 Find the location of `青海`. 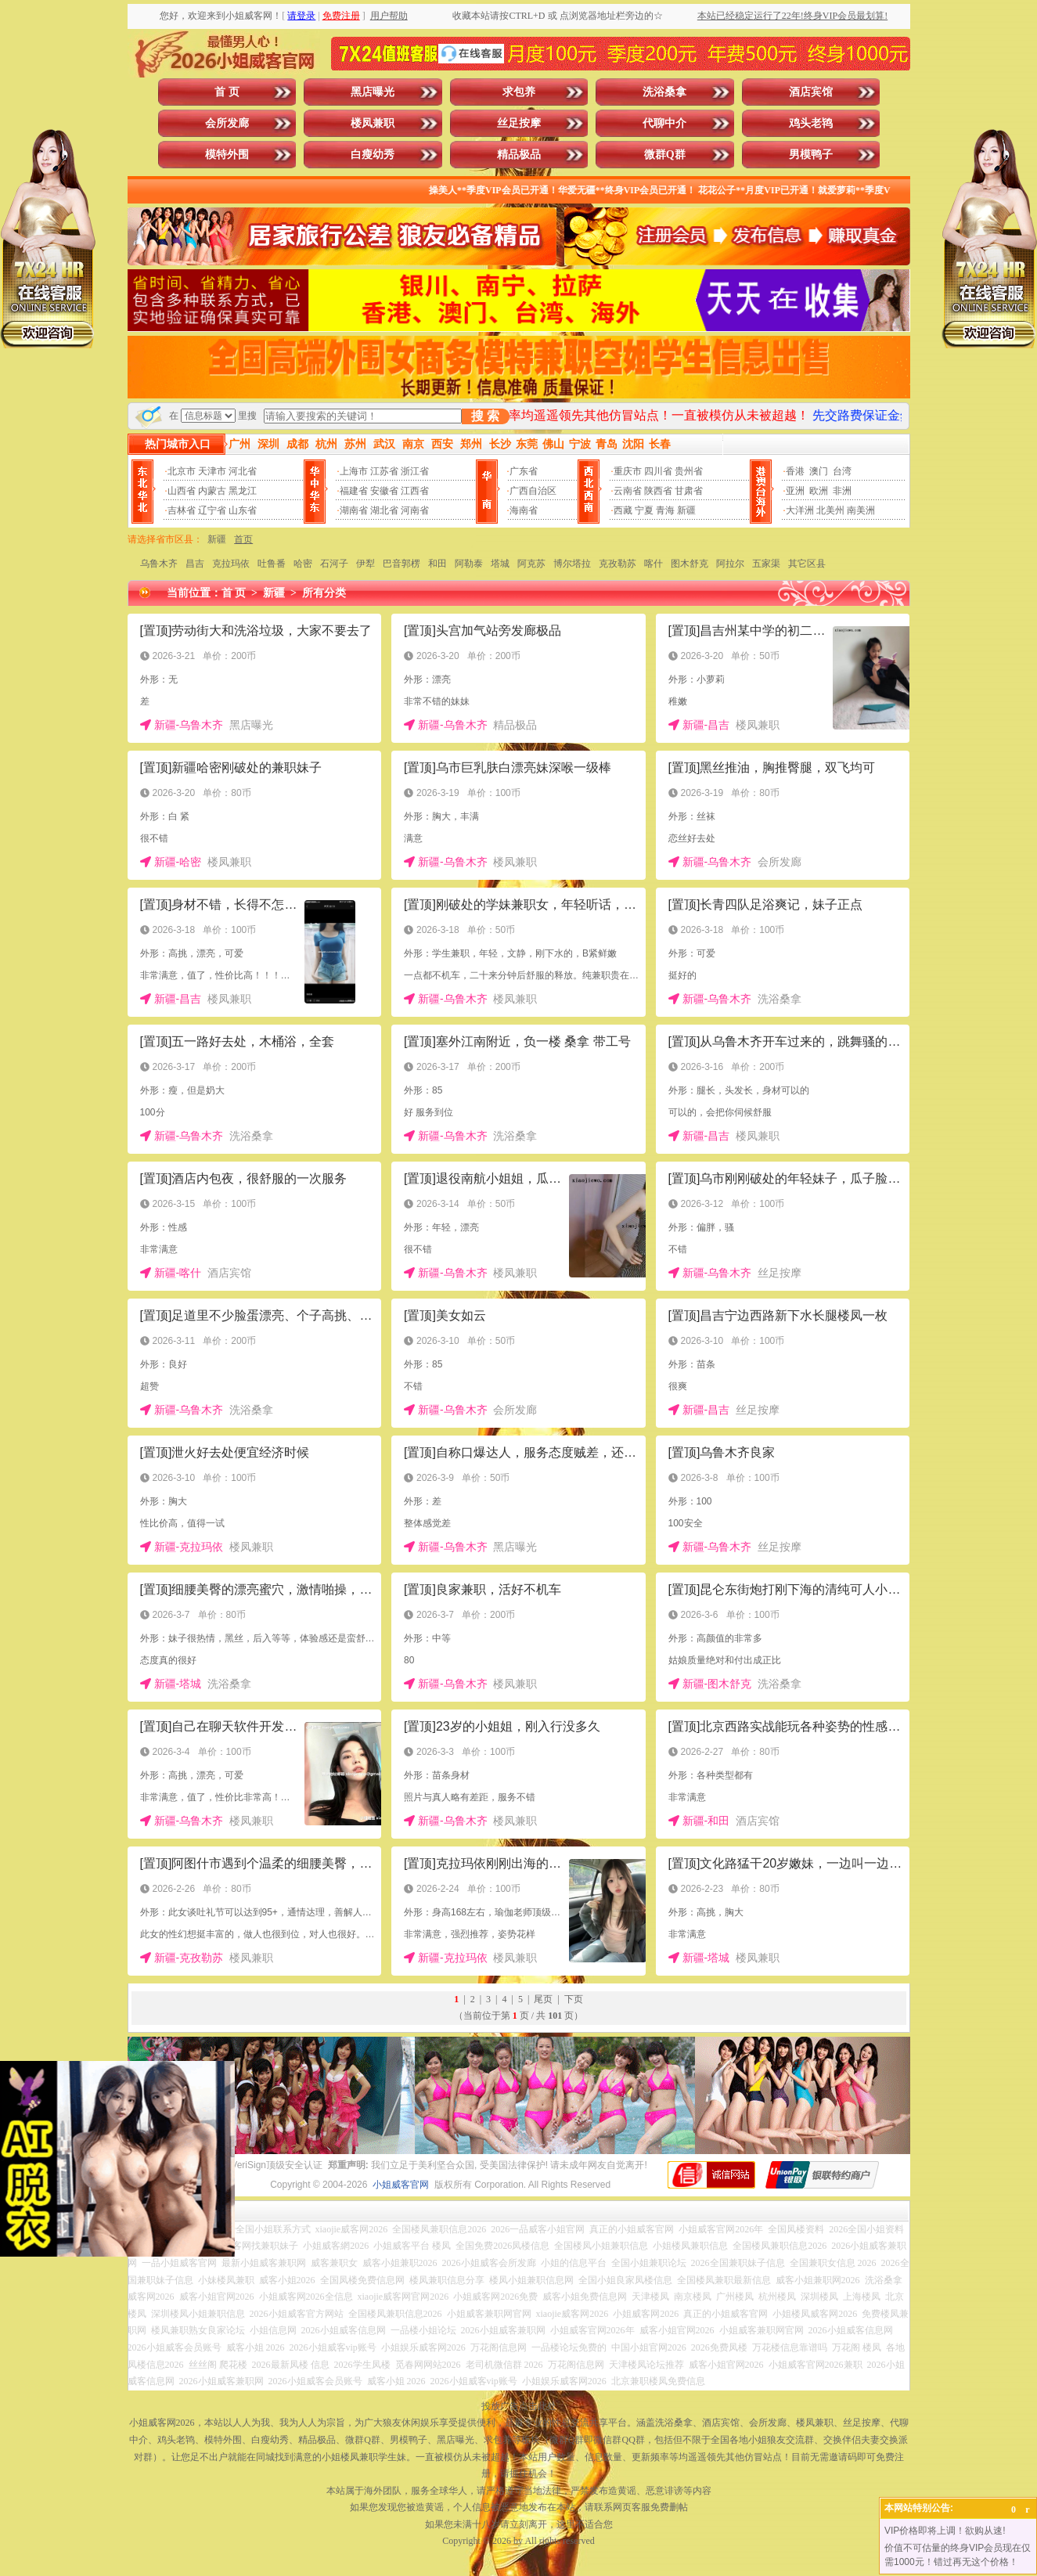

青海 is located at coordinates (665, 510).